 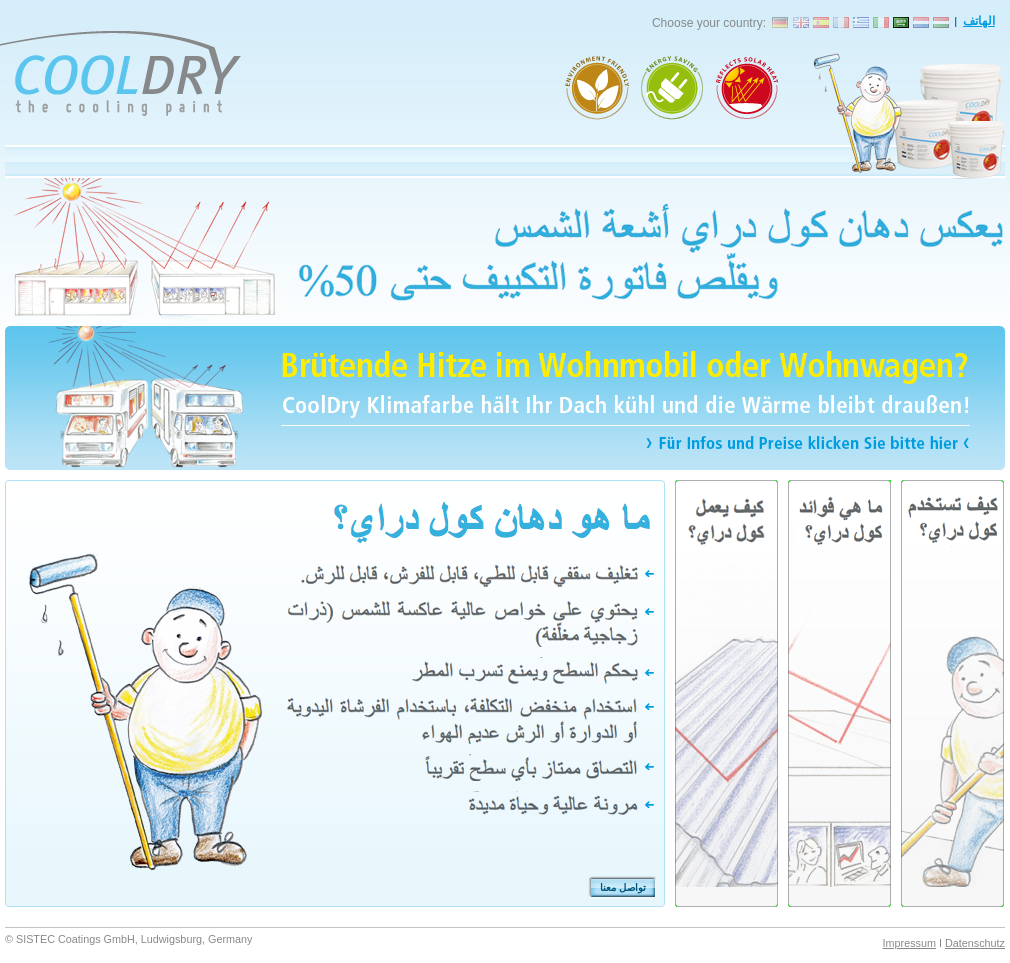 What do you see at coordinates (781, 21) in the screenshot?
I see `CoolDry Deutschland` at bounding box center [781, 21].